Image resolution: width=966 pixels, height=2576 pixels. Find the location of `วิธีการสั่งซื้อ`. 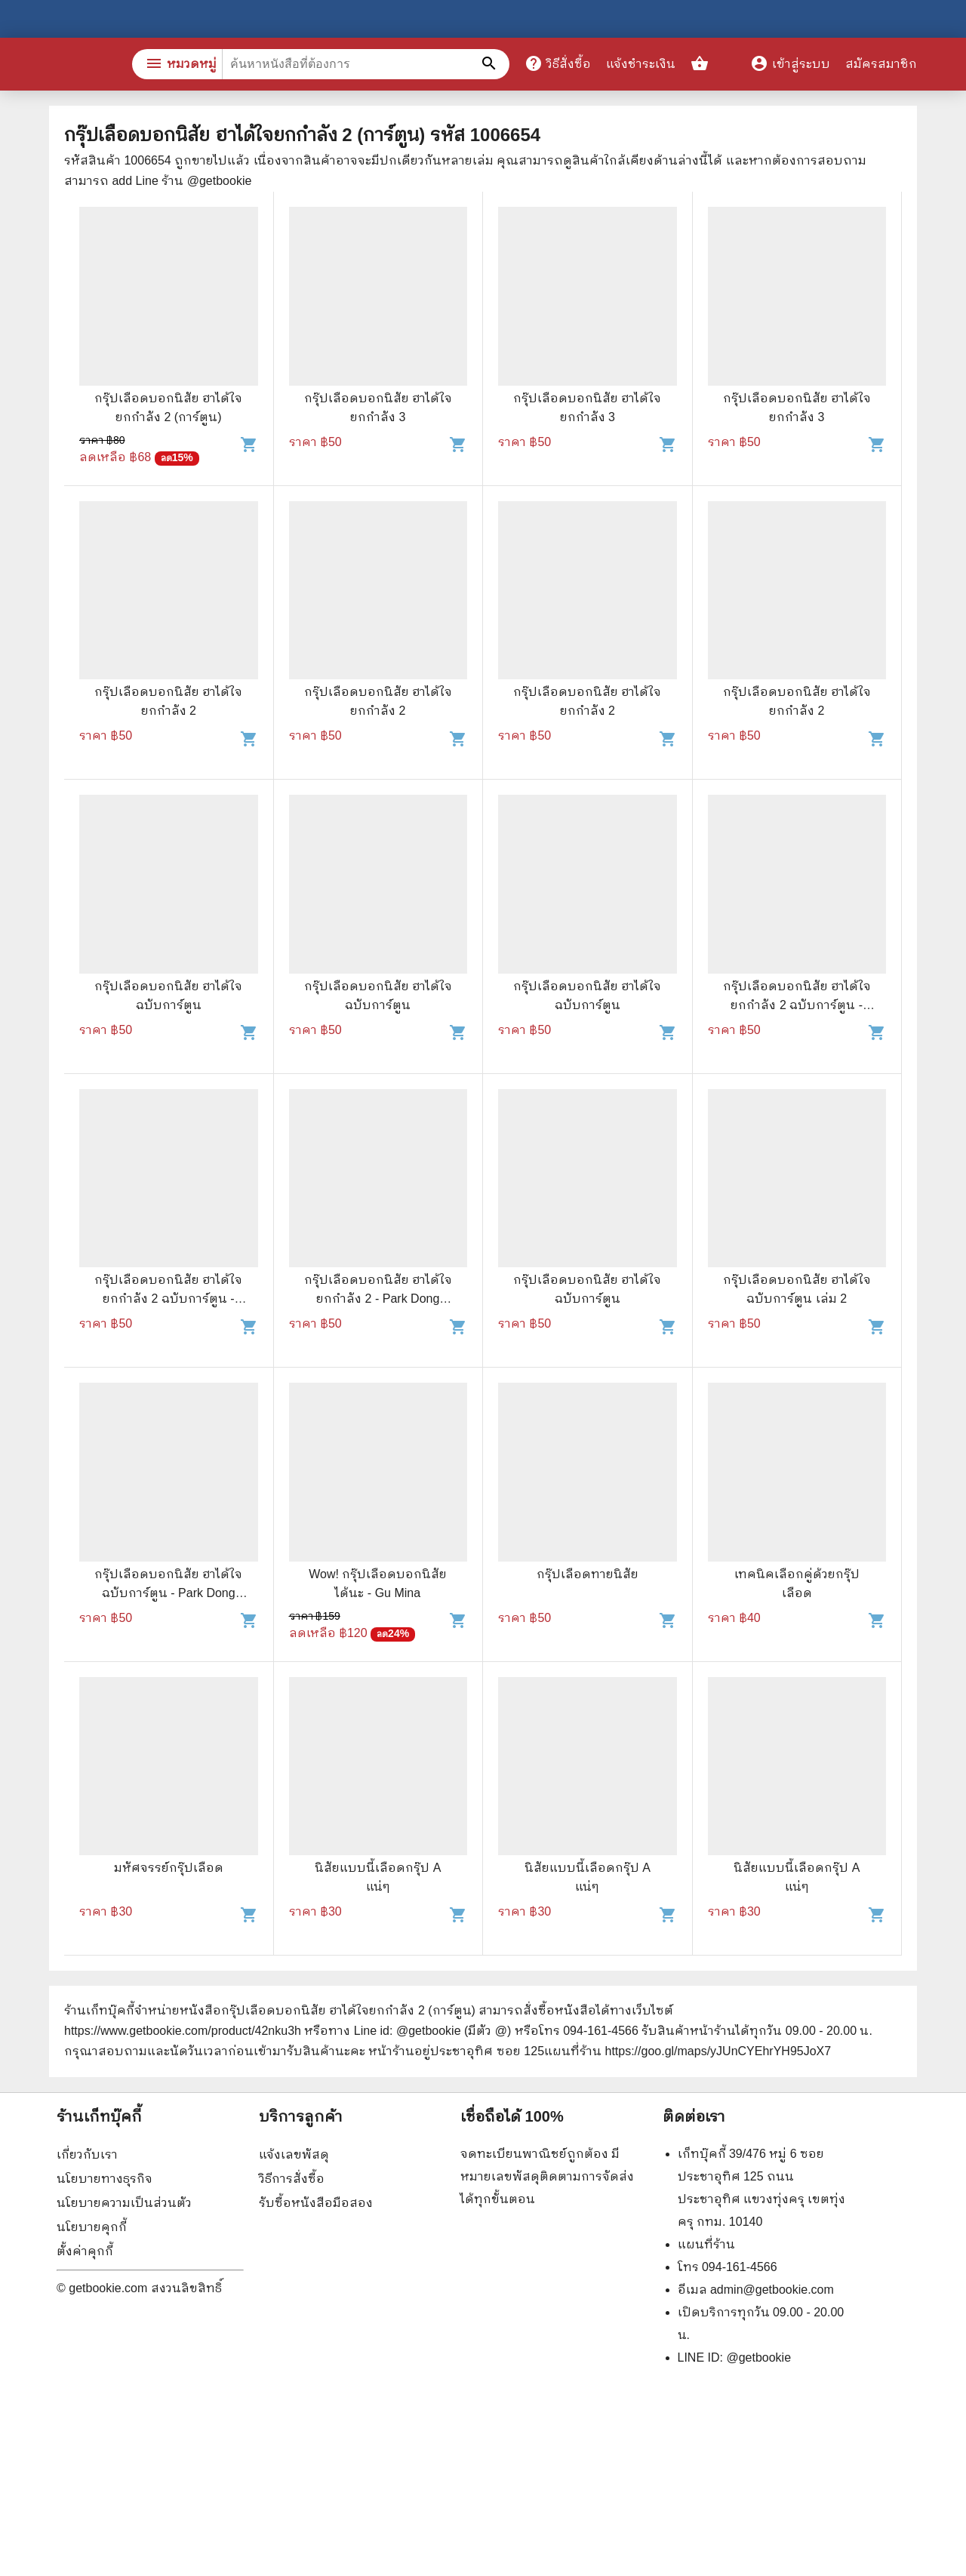

วิธีการสั่งซื้อ is located at coordinates (292, 2178).